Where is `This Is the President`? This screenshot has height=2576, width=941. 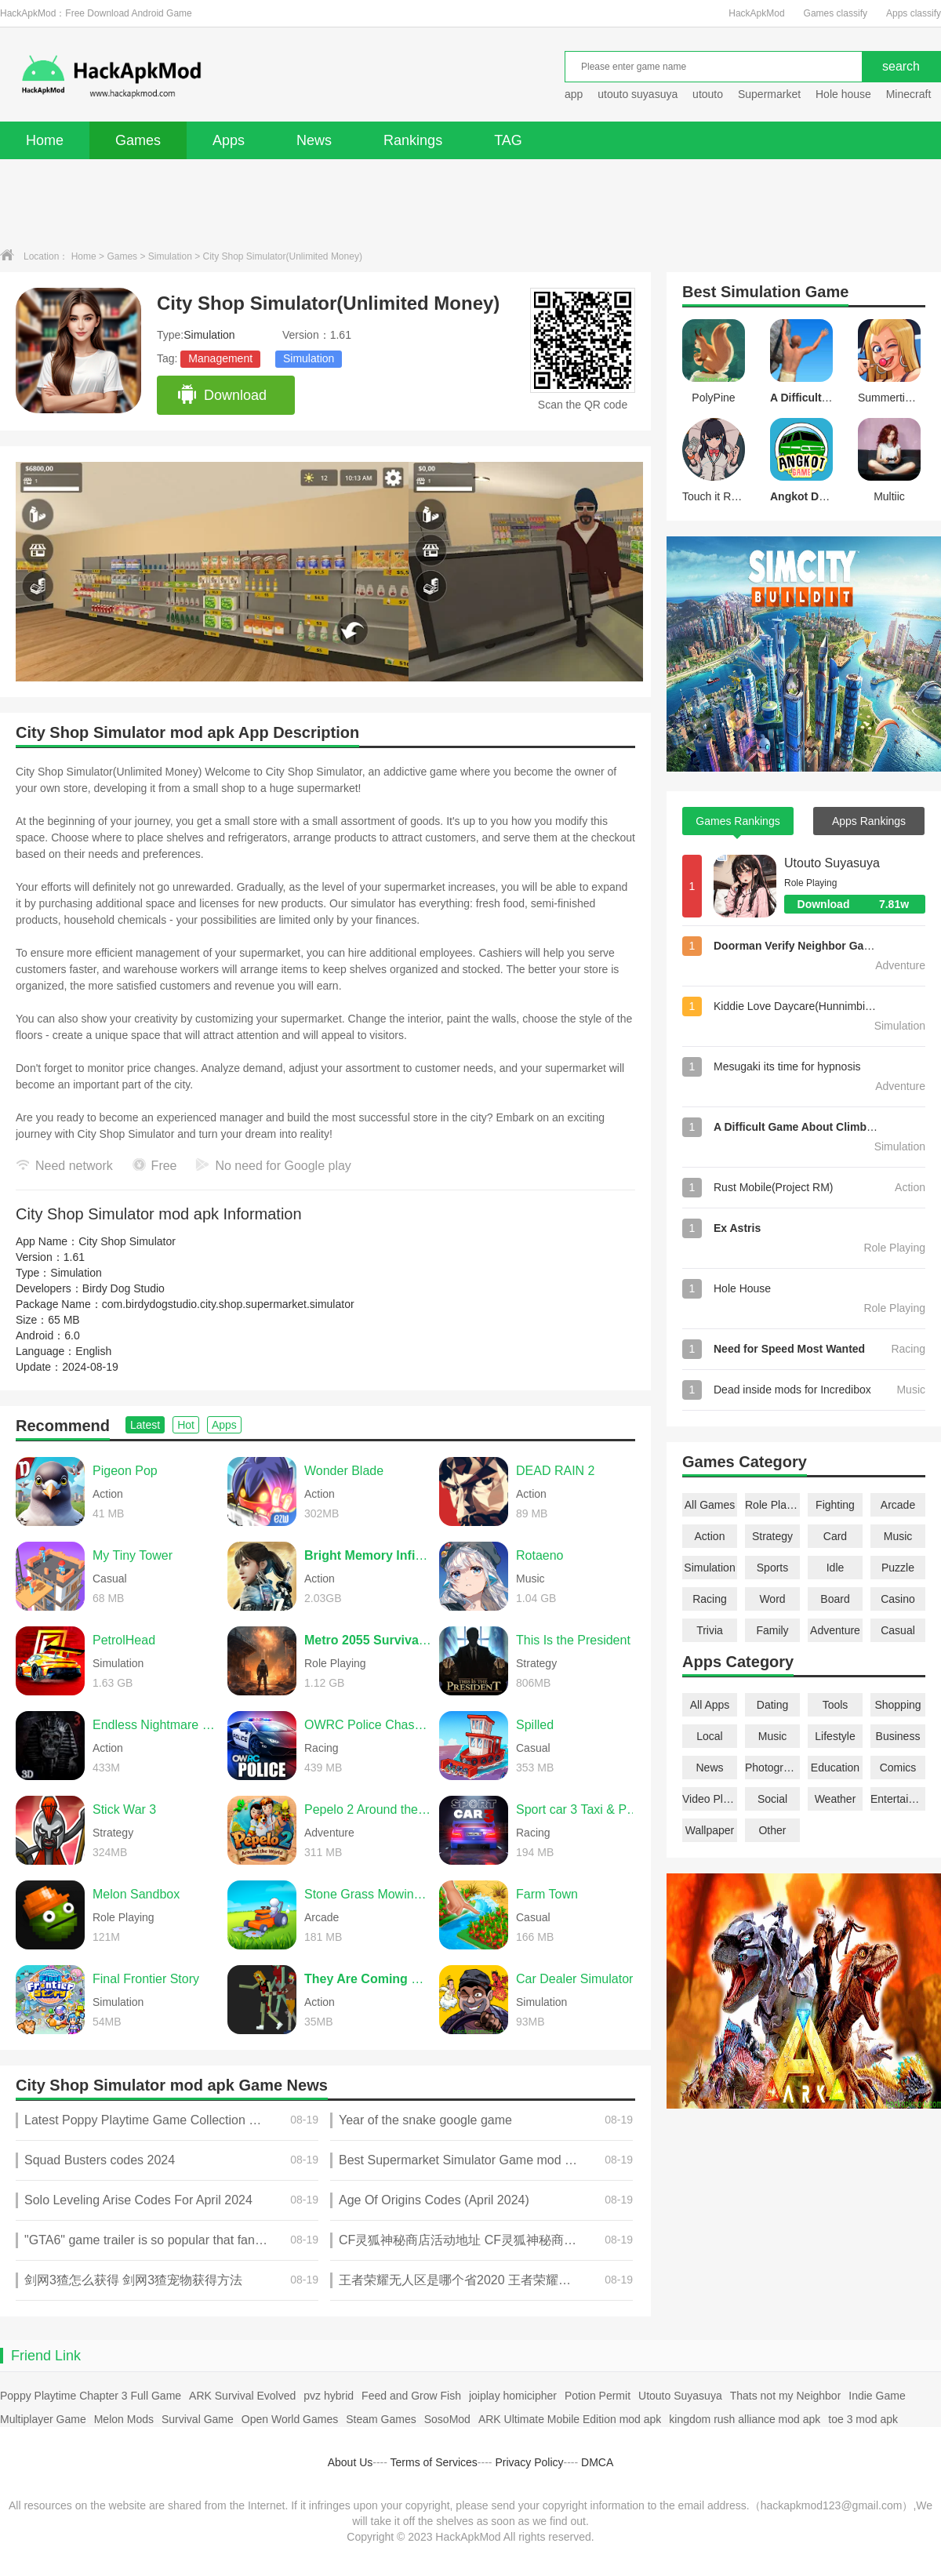
This Is the President is located at coordinates (573, 1640).